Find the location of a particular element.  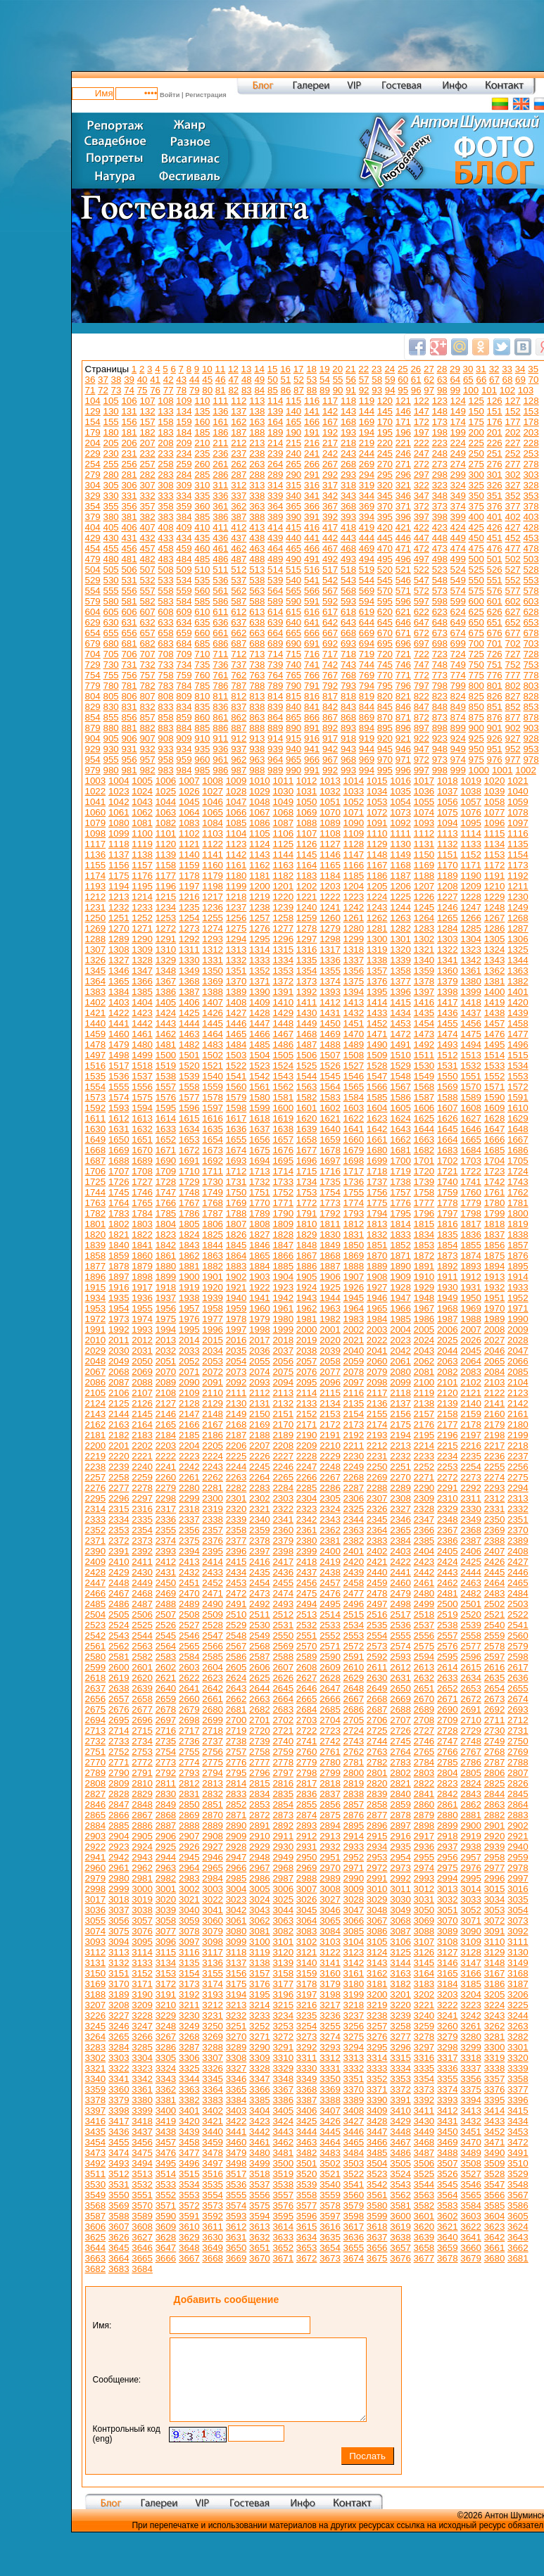

1349 is located at coordinates (189, 970).